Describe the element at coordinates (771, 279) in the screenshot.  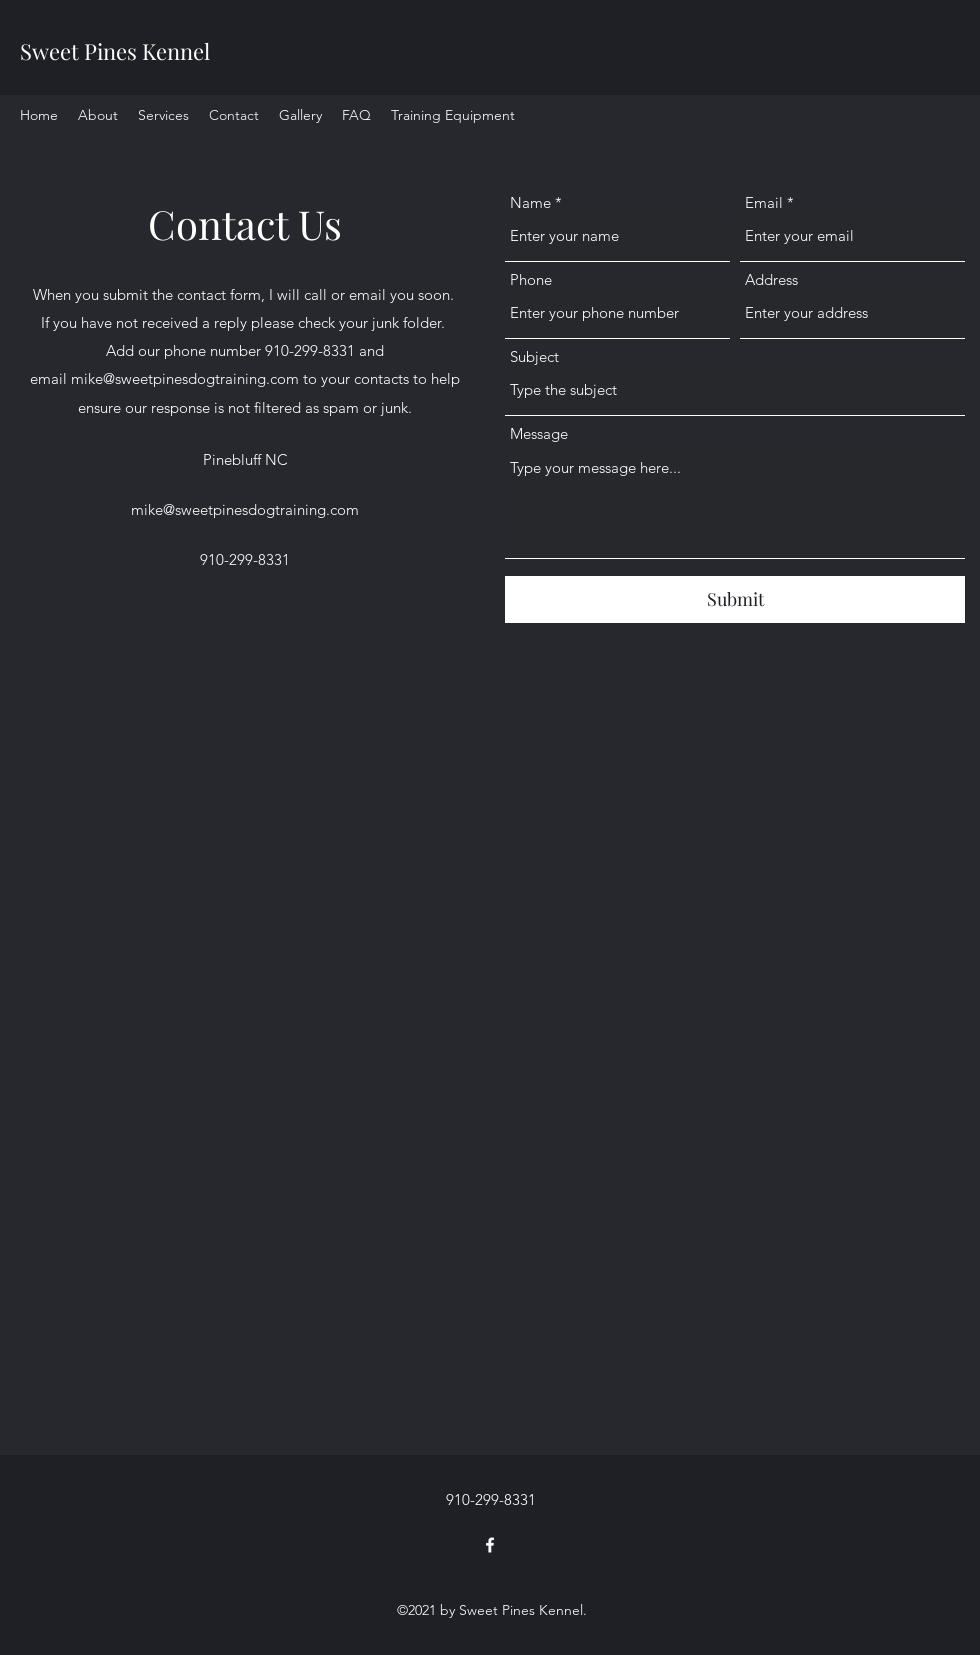
I see `Address` at that location.